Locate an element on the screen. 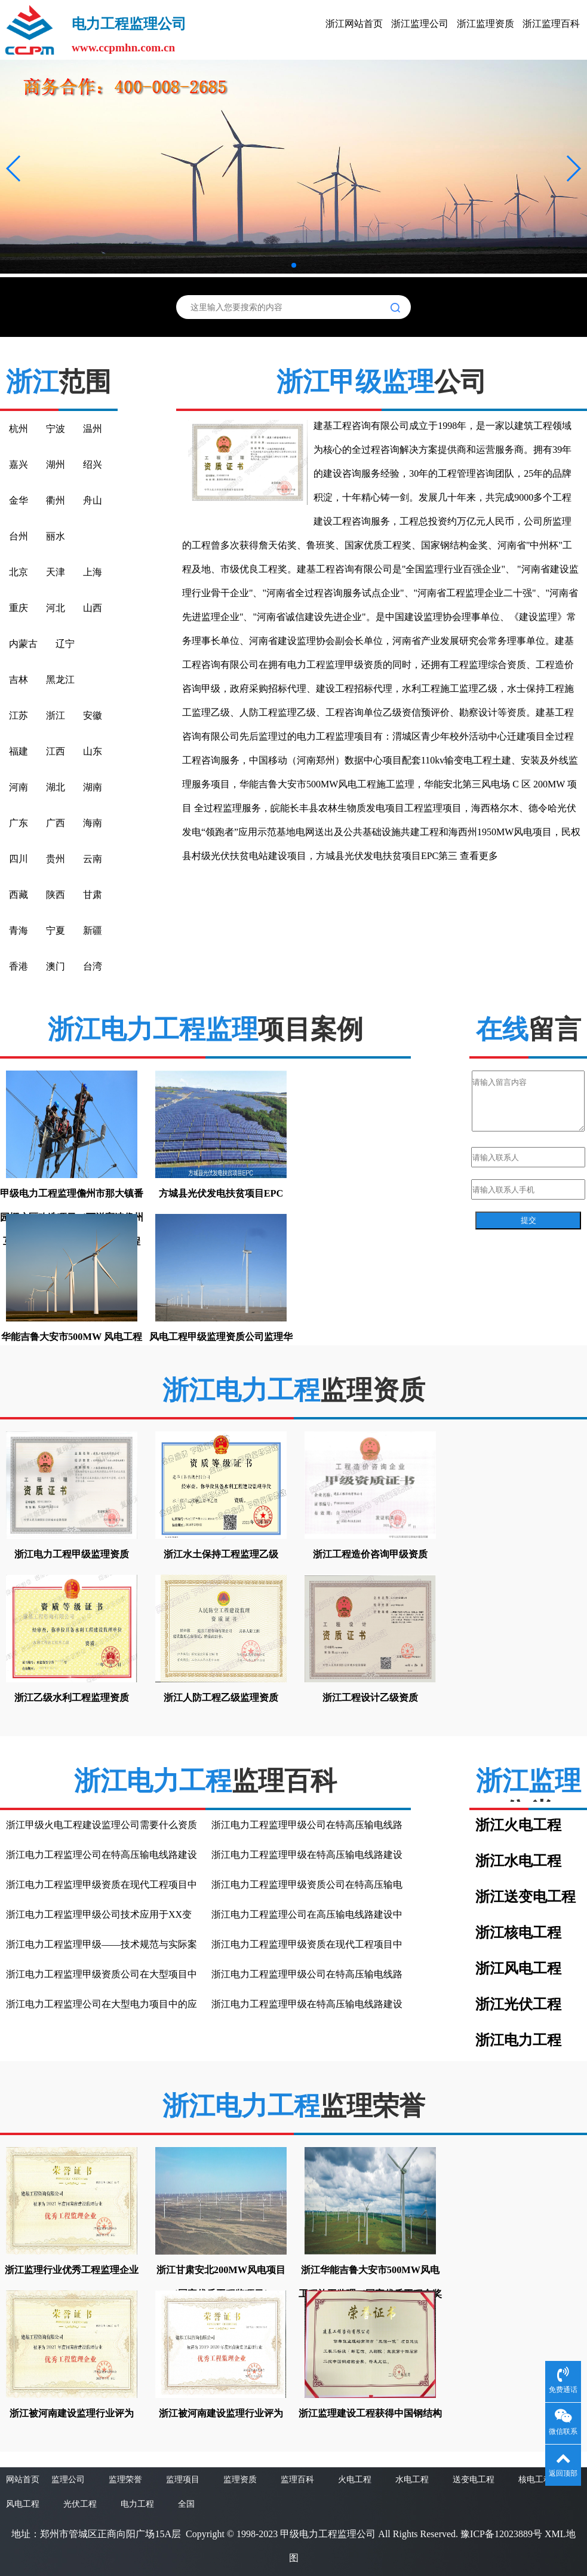 This screenshot has width=587, height=2576. 浙江网站首页 is located at coordinates (354, 24).